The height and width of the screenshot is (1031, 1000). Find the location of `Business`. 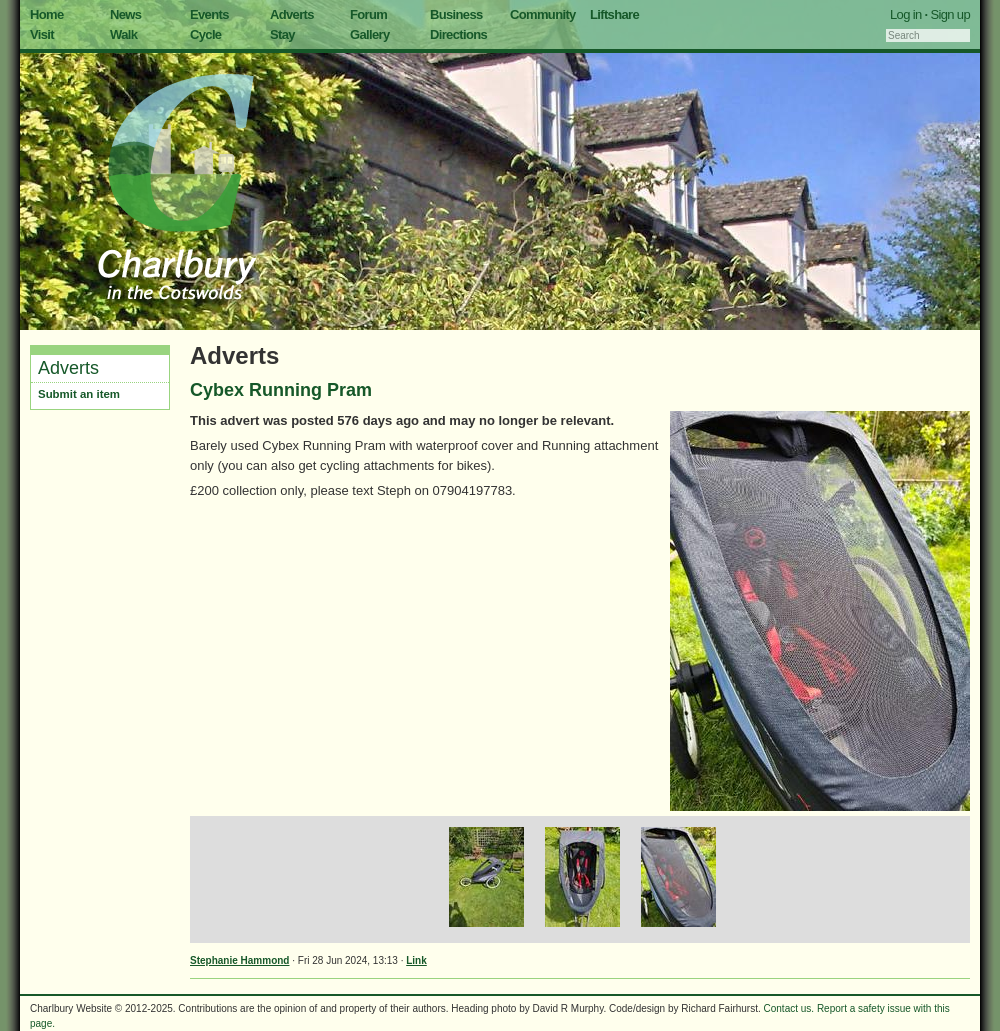

Business is located at coordinates (456, 14).